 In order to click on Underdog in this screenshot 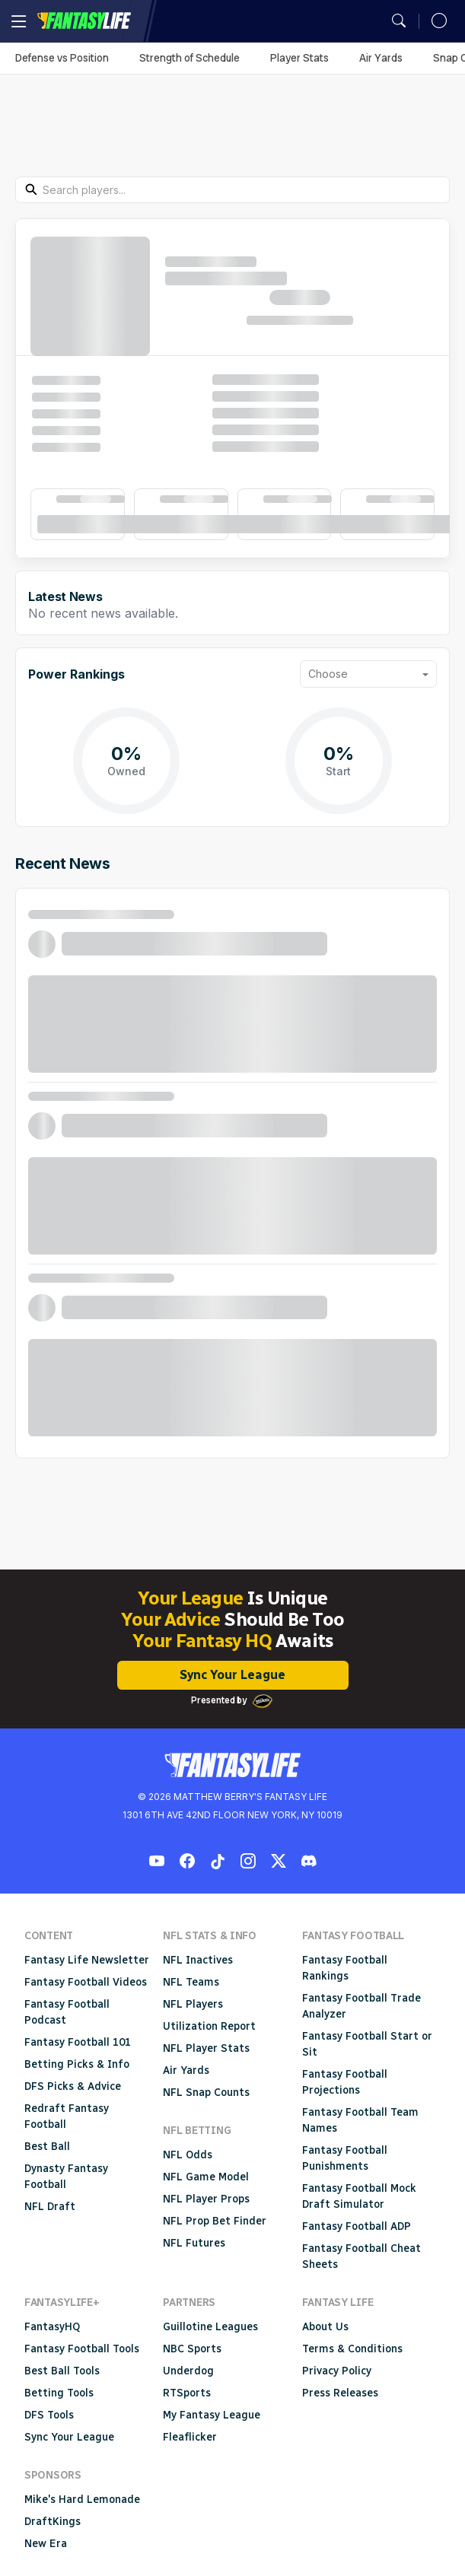, I will do `click(188, 2371)`.